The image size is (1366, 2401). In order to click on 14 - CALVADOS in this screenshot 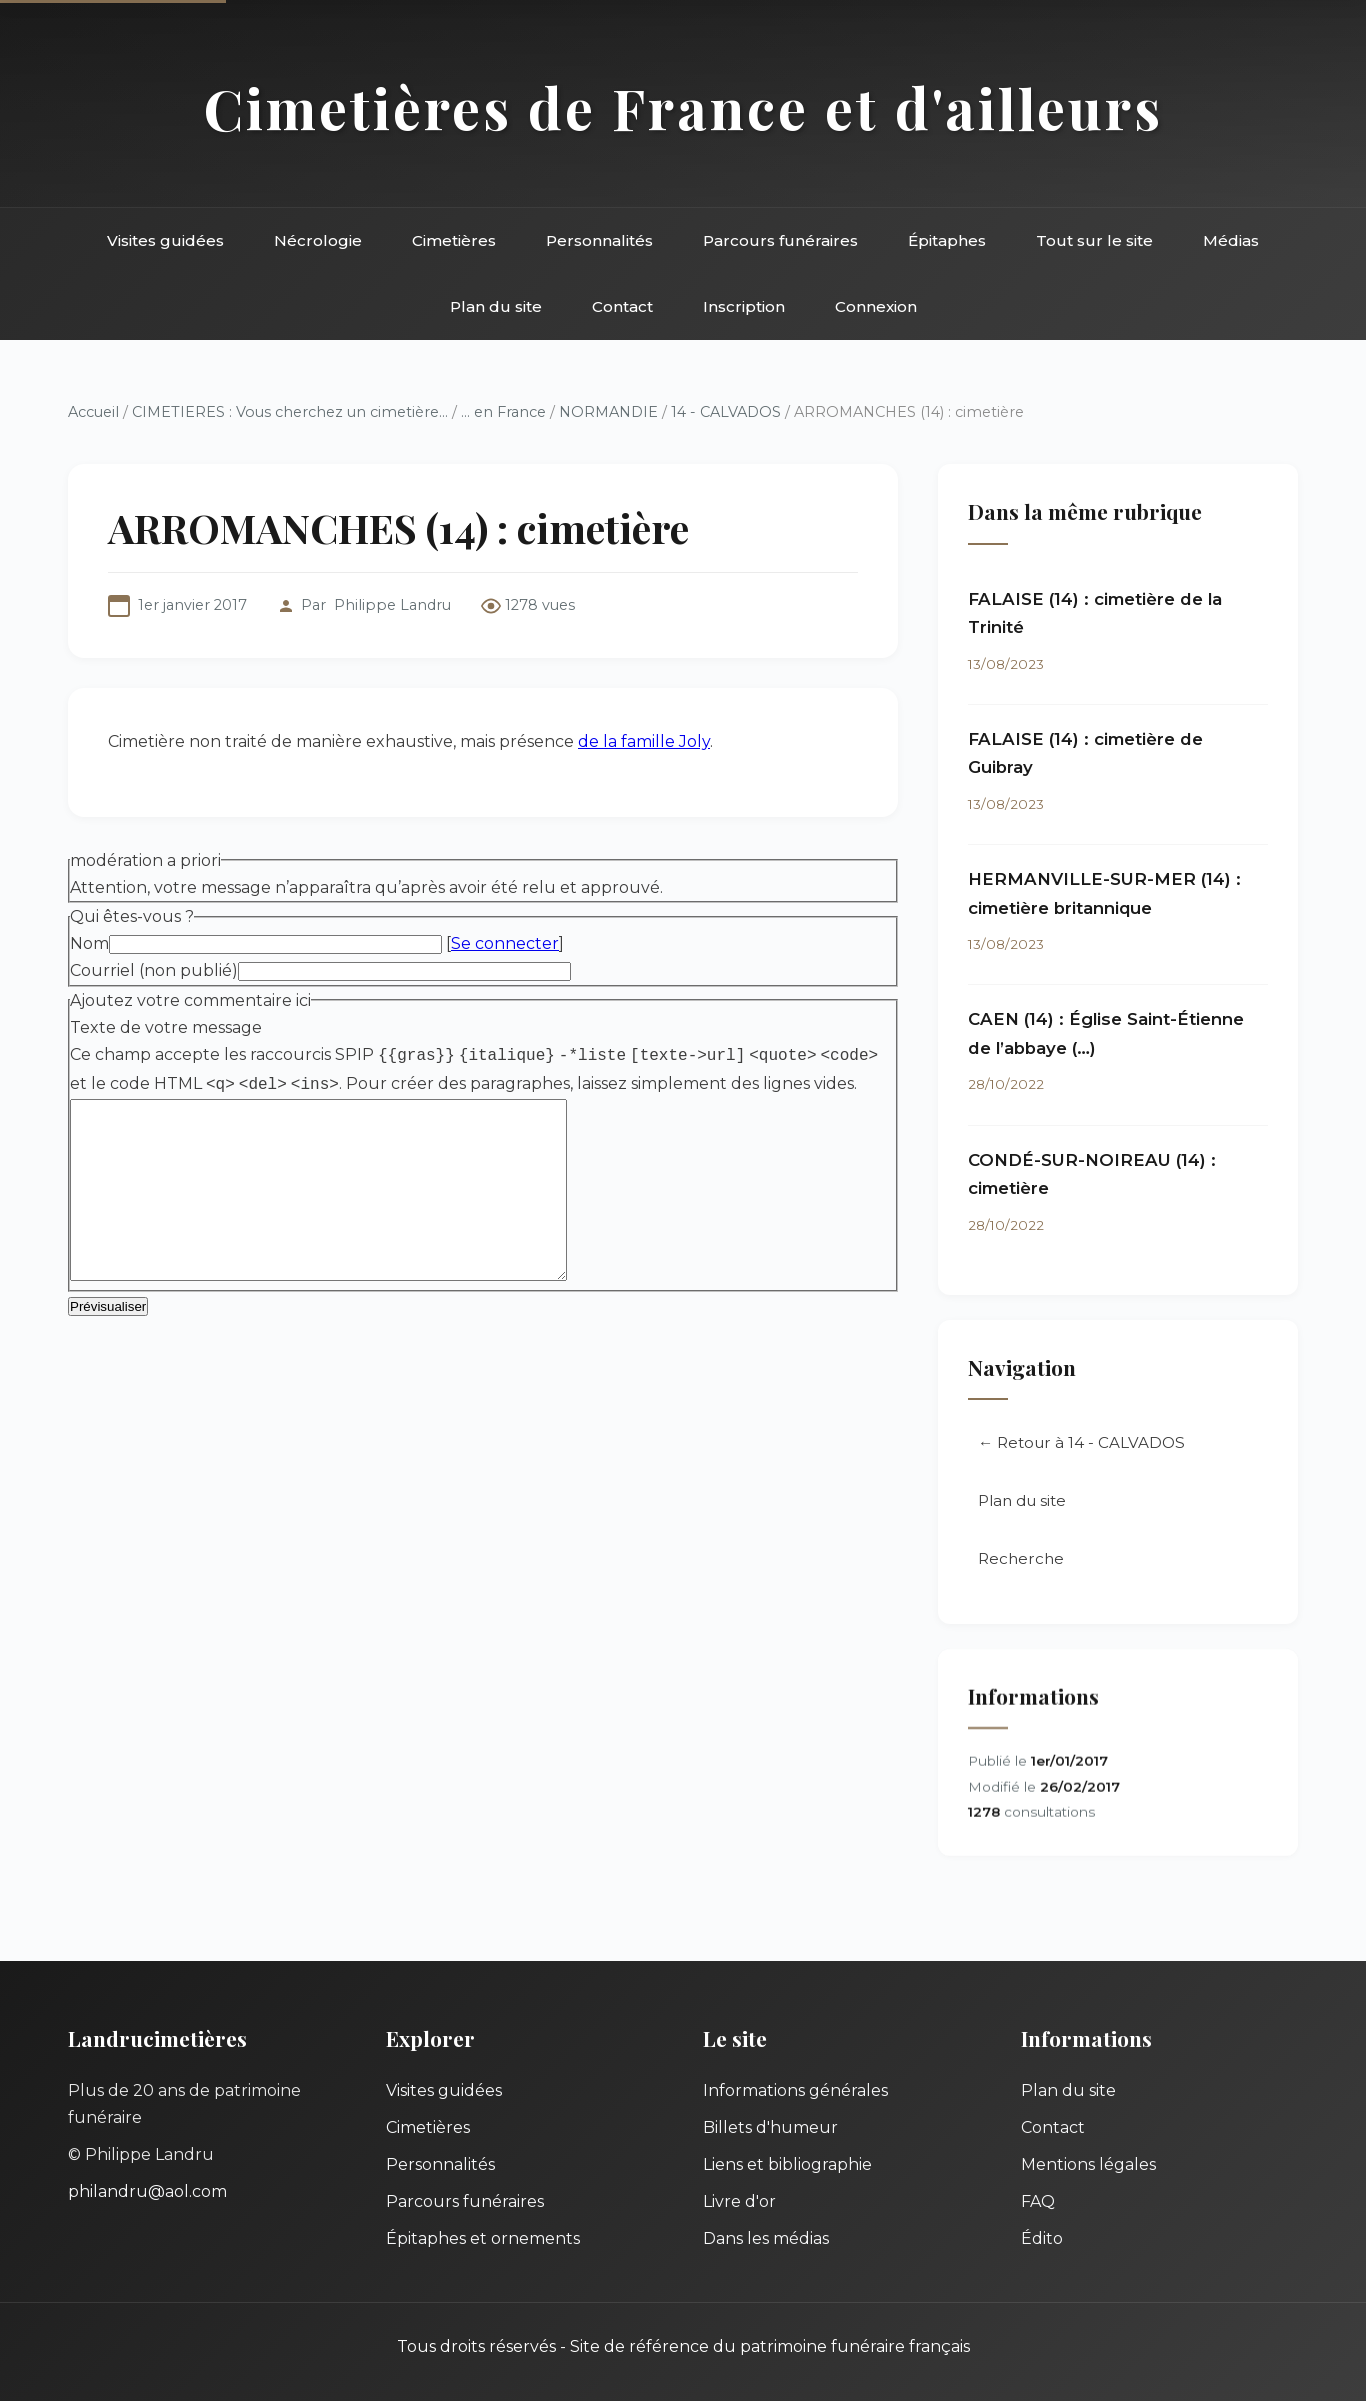, I will do `click(726, 412)`.